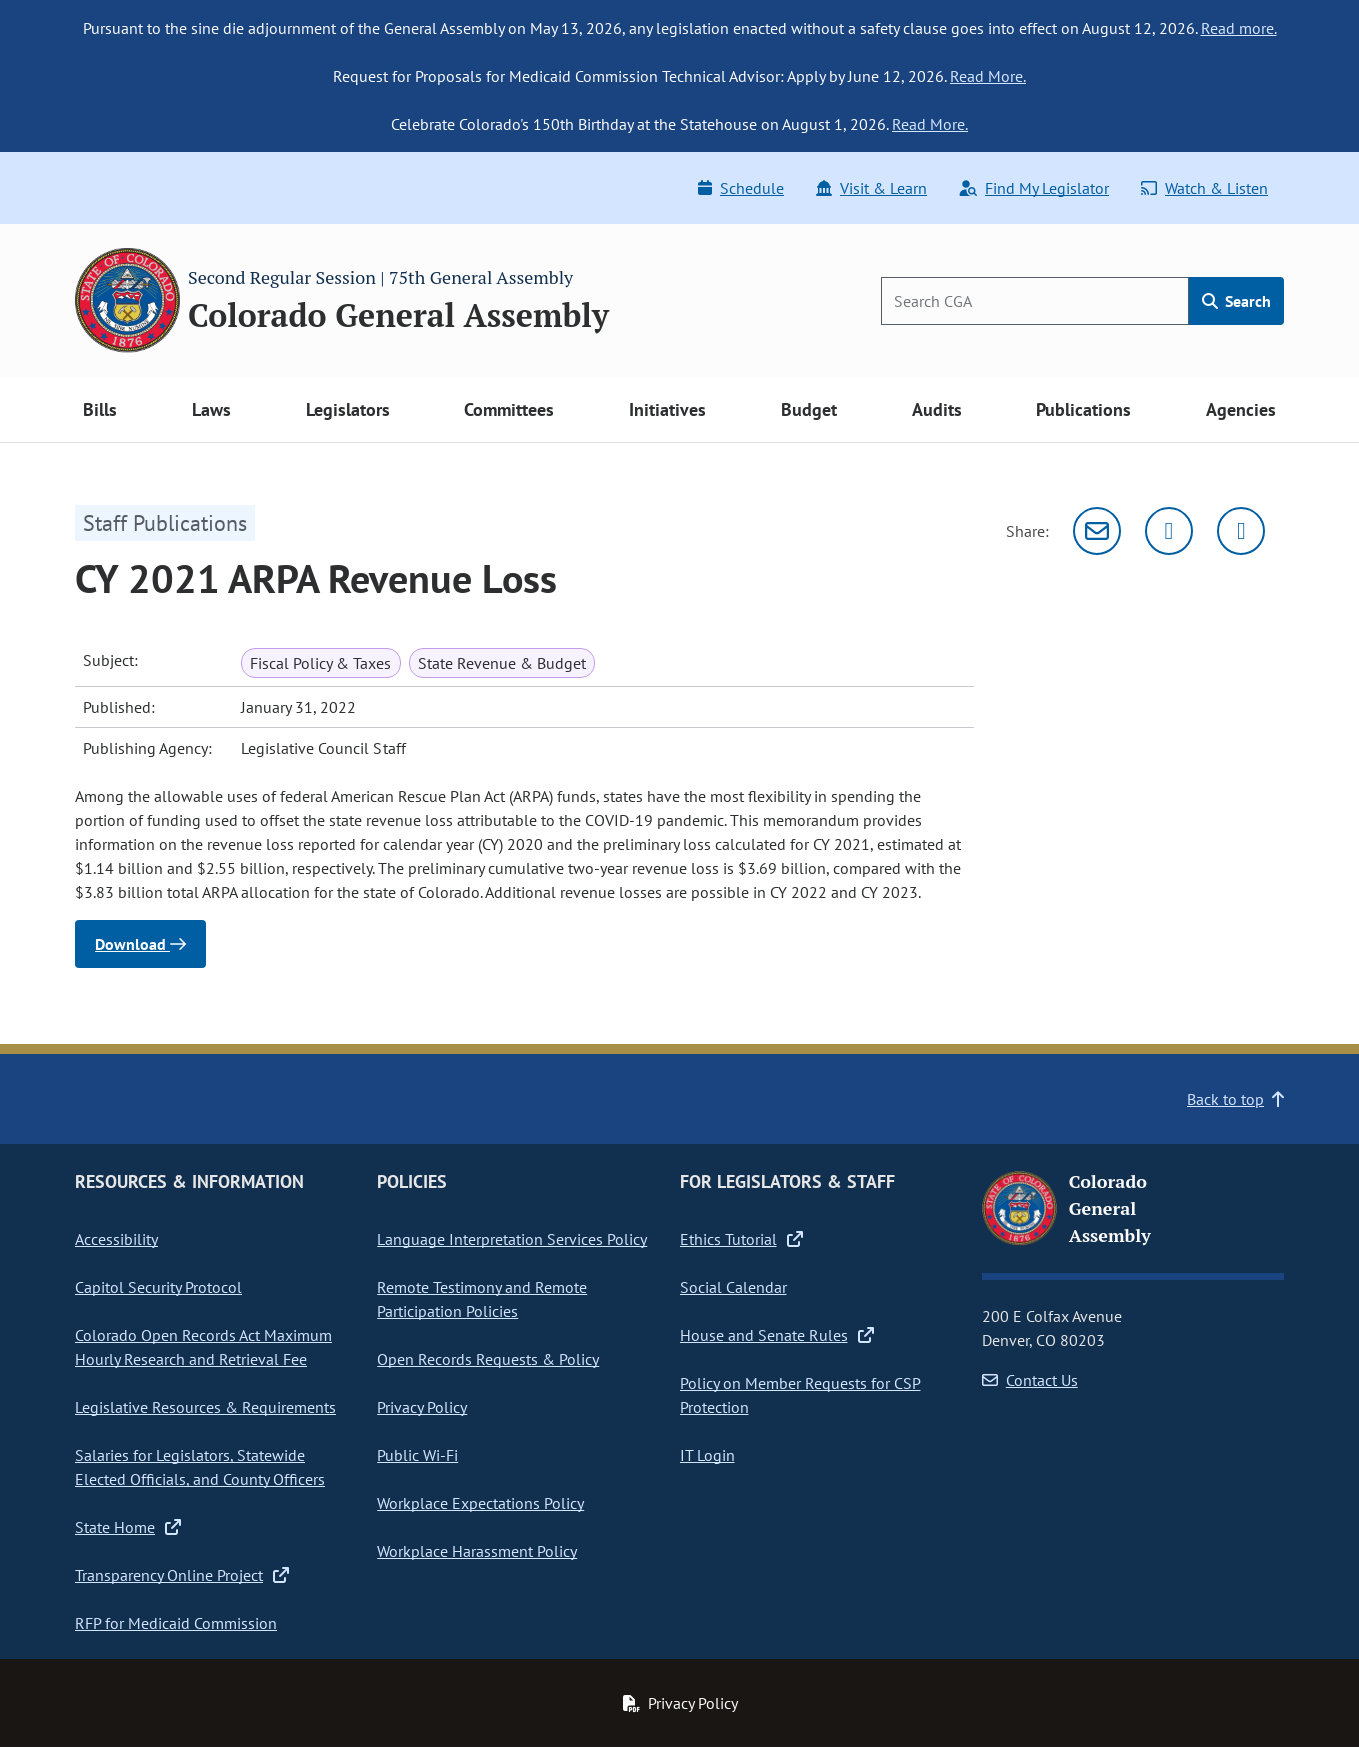  I want to click on Colorado Open Records Act Maximum Hourly Research and Retrieval Fee, so click(203, 1347).